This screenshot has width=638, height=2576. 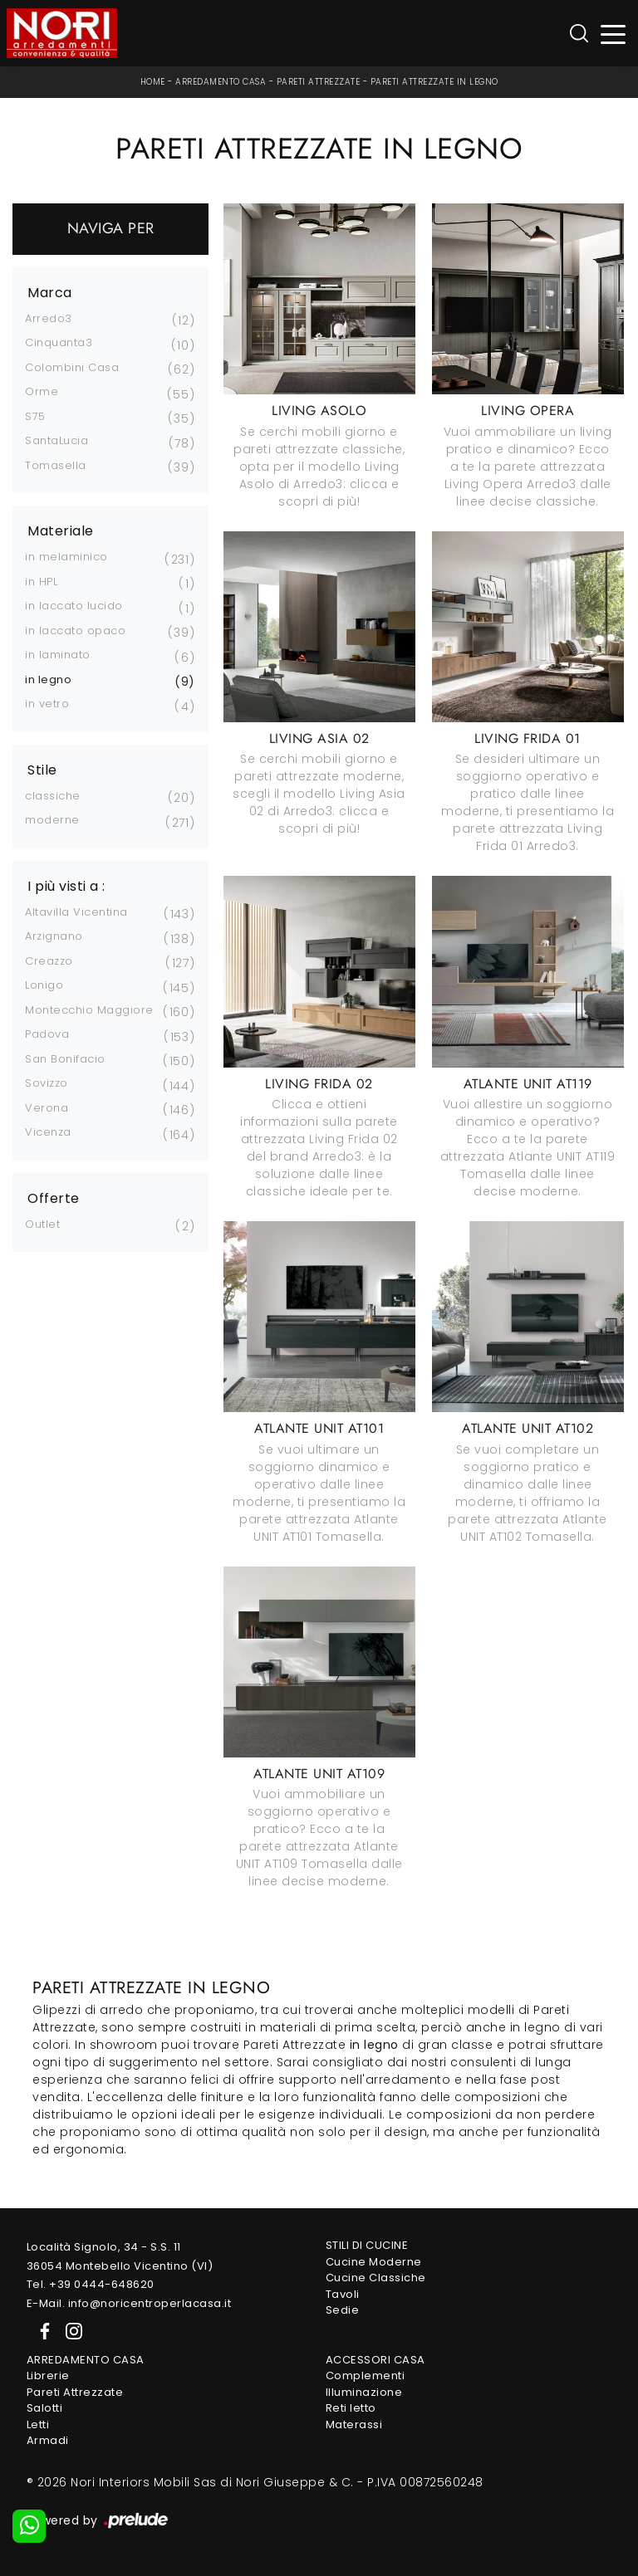 What do you see at coordinates (58, 654) in the screenshot?
I see `in laminato` at bounding box center [58, 654].